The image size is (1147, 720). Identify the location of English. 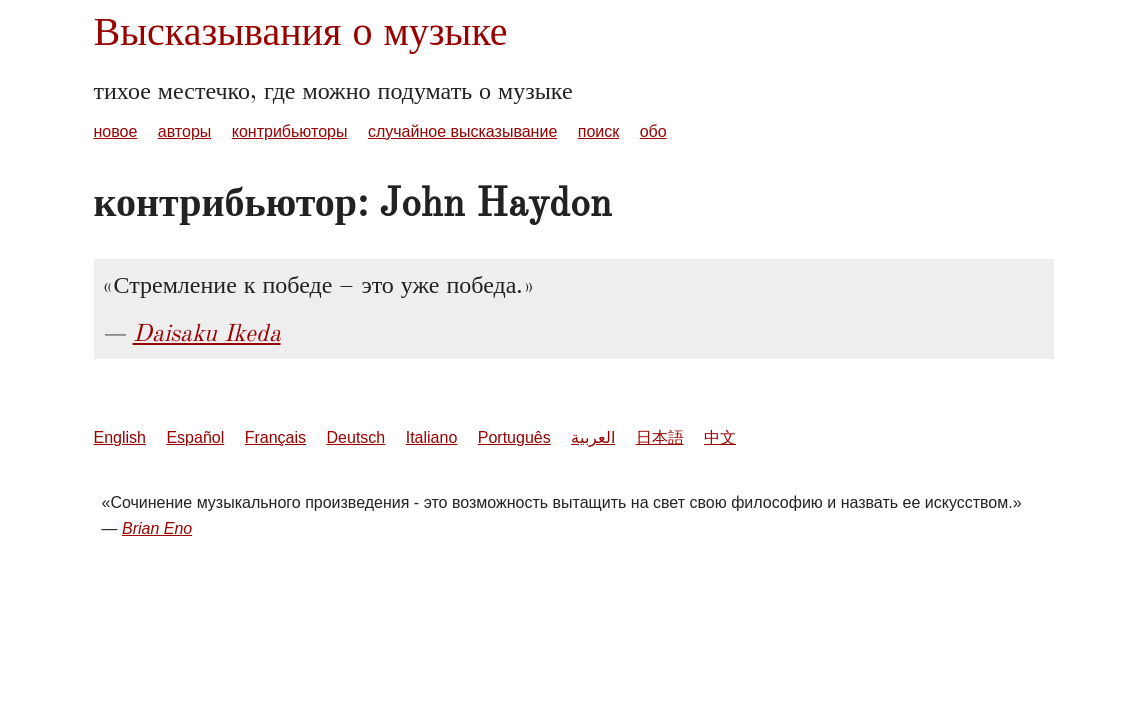
(120, 437).